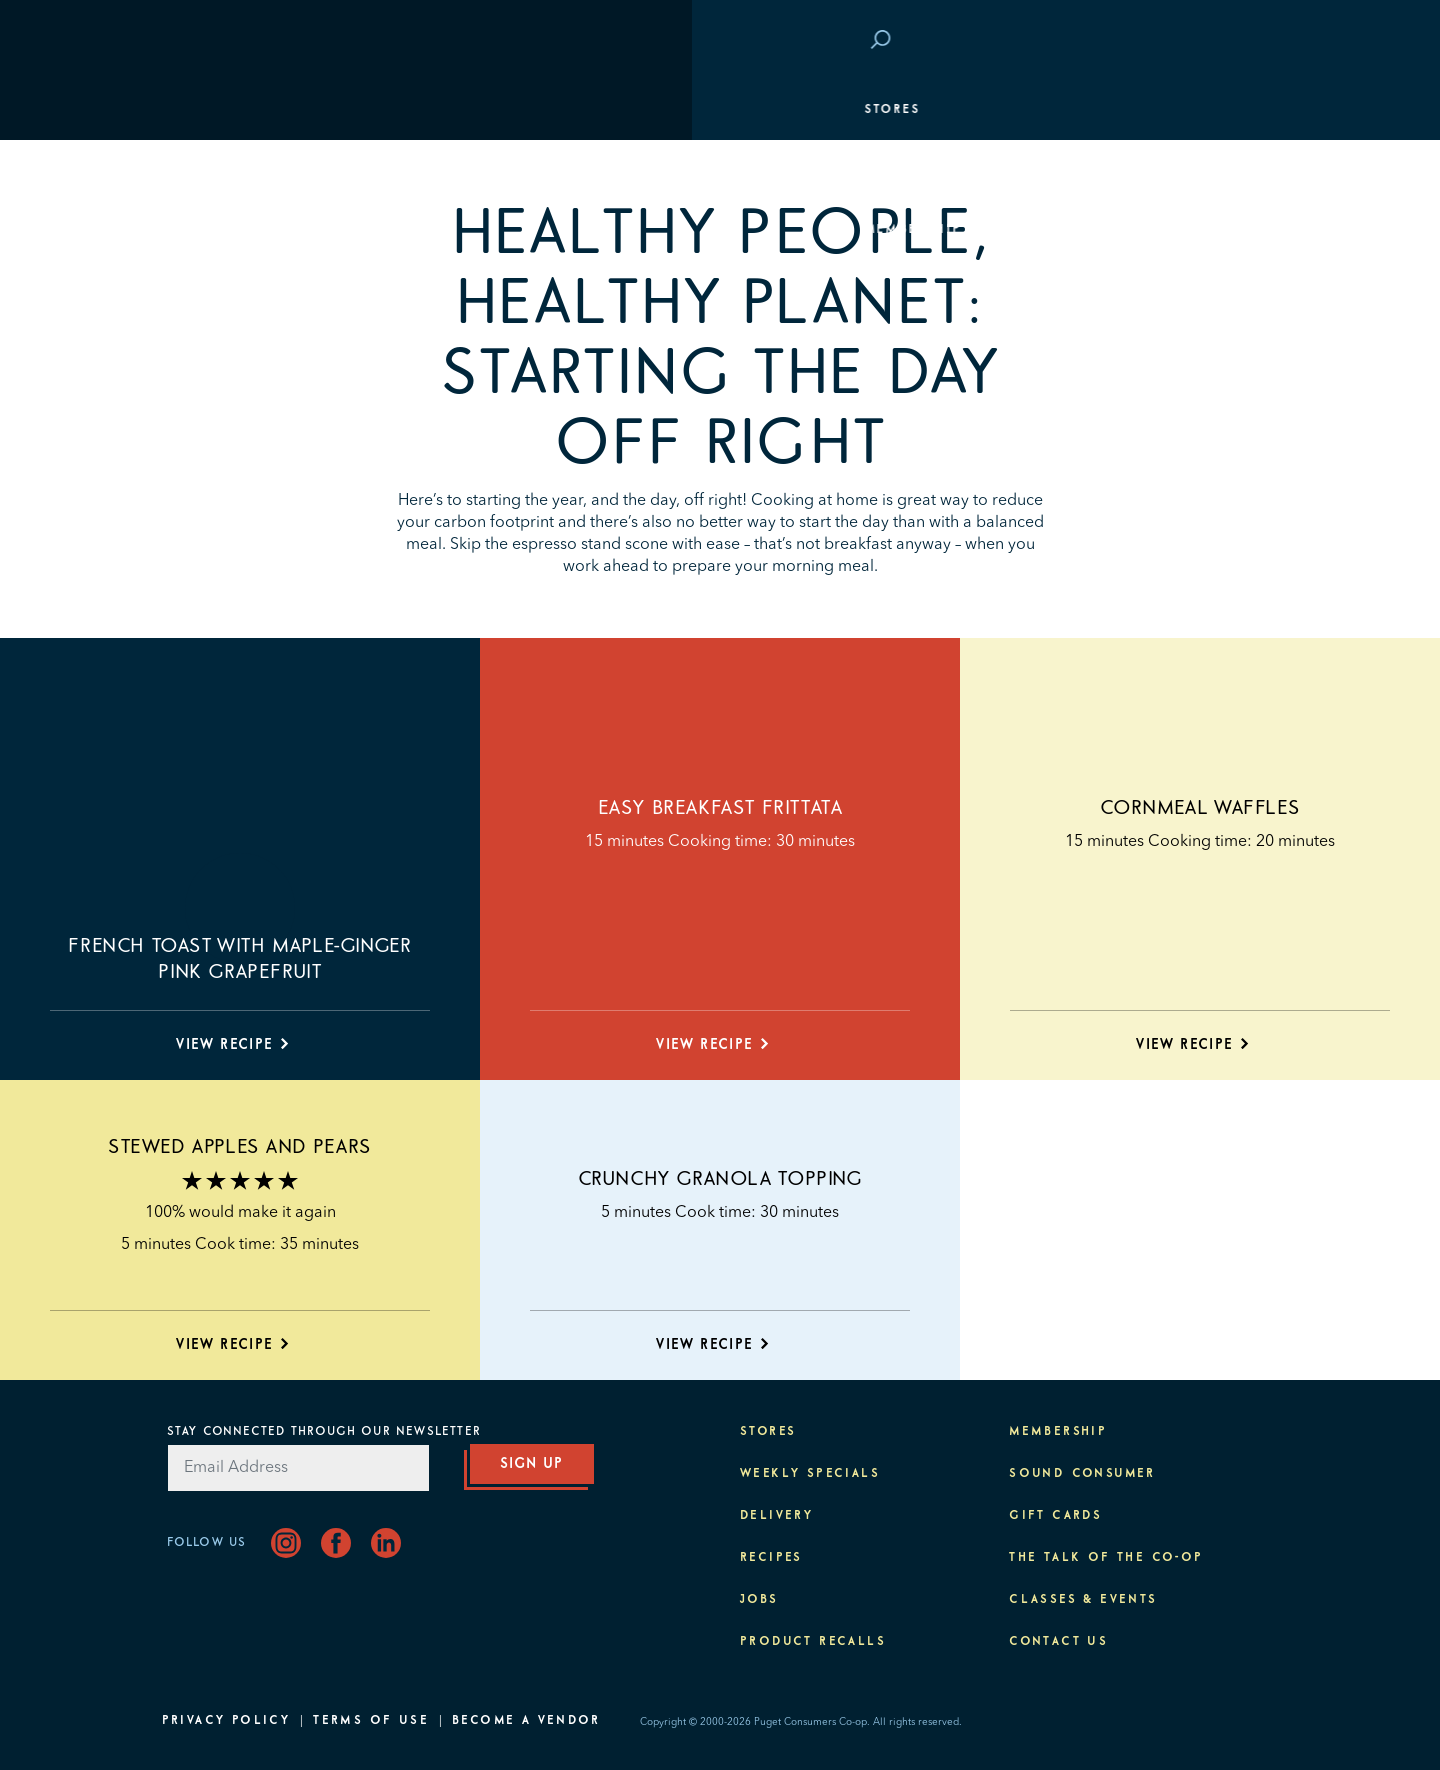 The width and height of the screenshot is (1440, 1770). I want to click on Stewed Apples and Pears, so click(240, 1147).